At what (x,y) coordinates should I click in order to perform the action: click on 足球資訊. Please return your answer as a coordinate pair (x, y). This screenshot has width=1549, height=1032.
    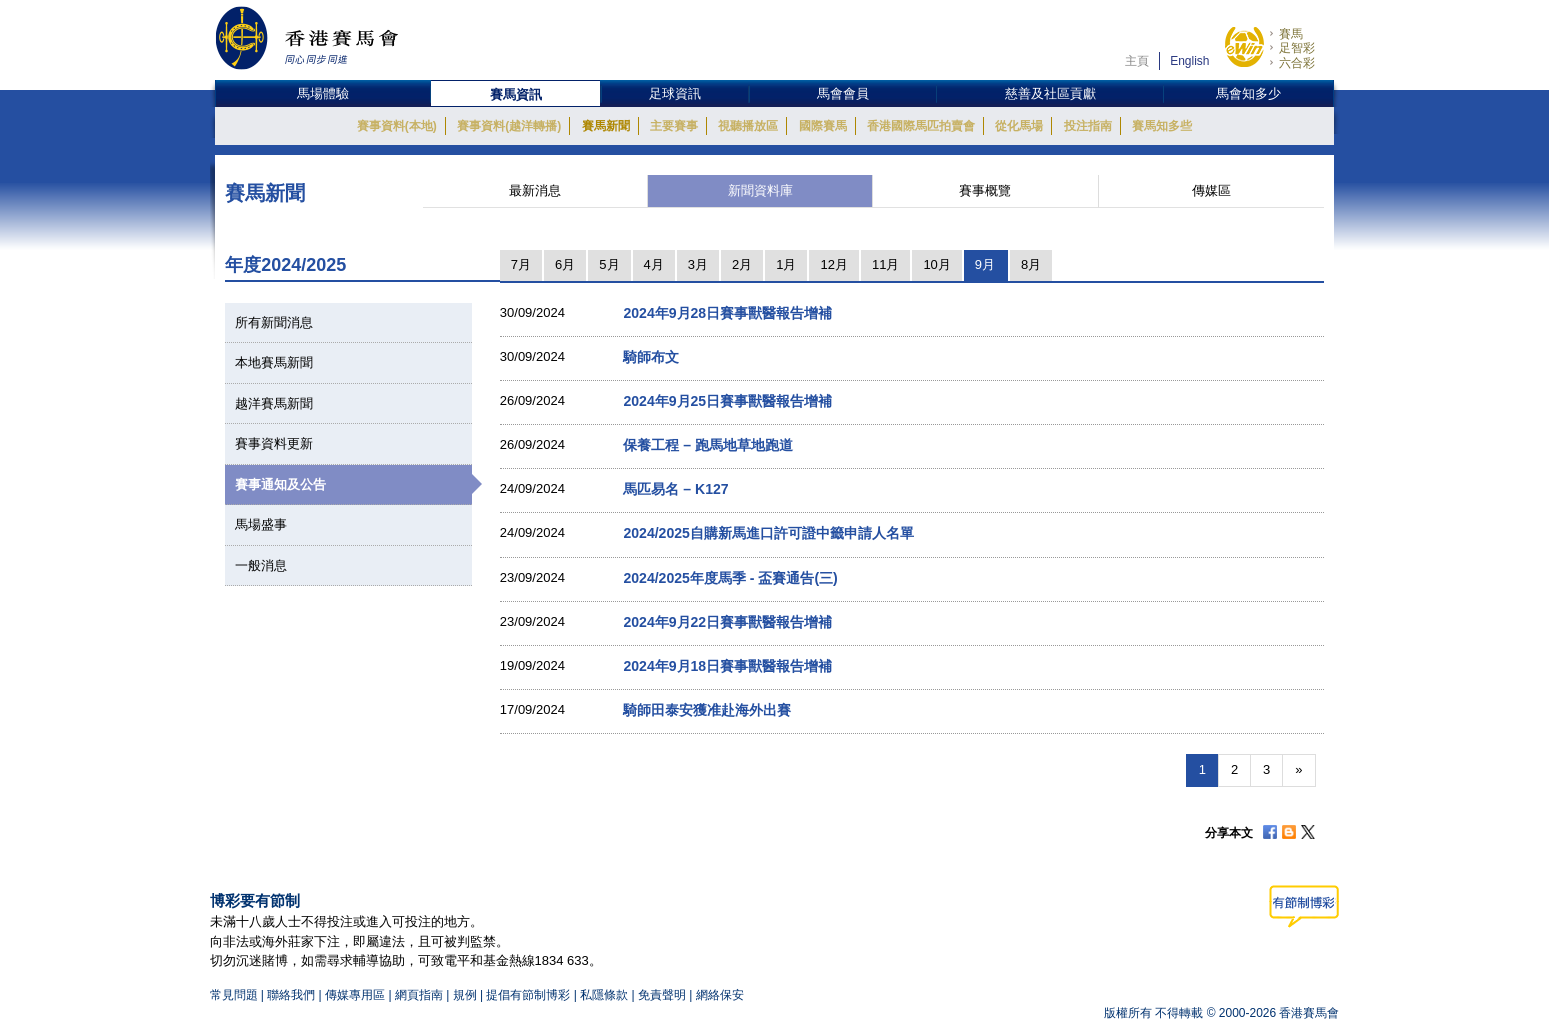
    Looking at the image, I should click on (675, 93).